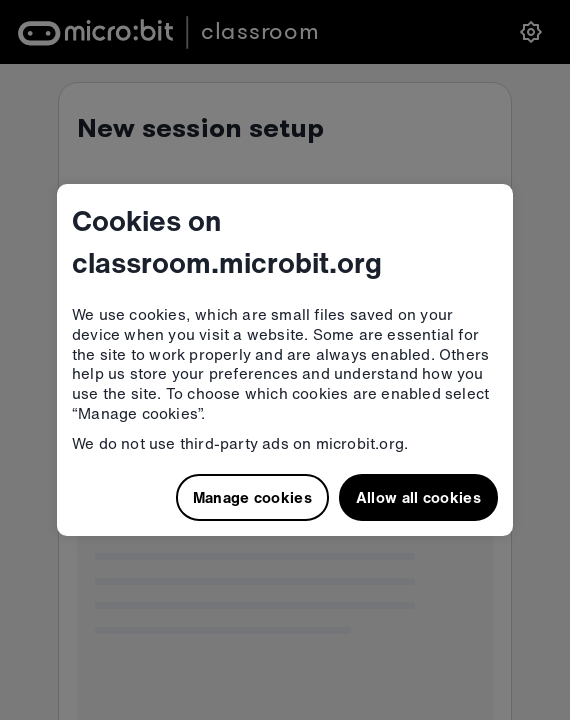  What do you see at coordinates (418, 497) in the screenshot?
I see `Allow all cookies` at bounding box center [418, 497].